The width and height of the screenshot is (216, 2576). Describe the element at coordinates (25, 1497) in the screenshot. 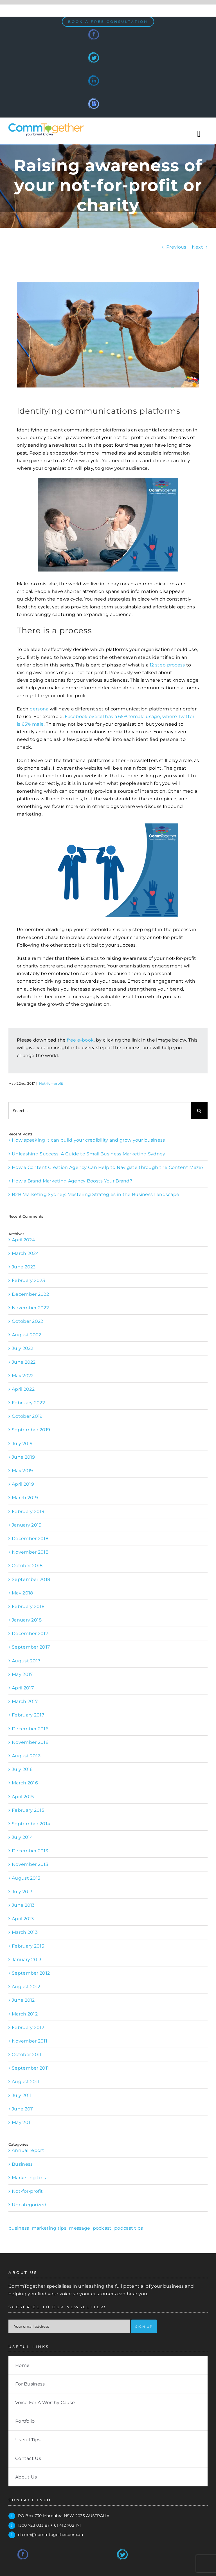

I see `March 2019` at that location.